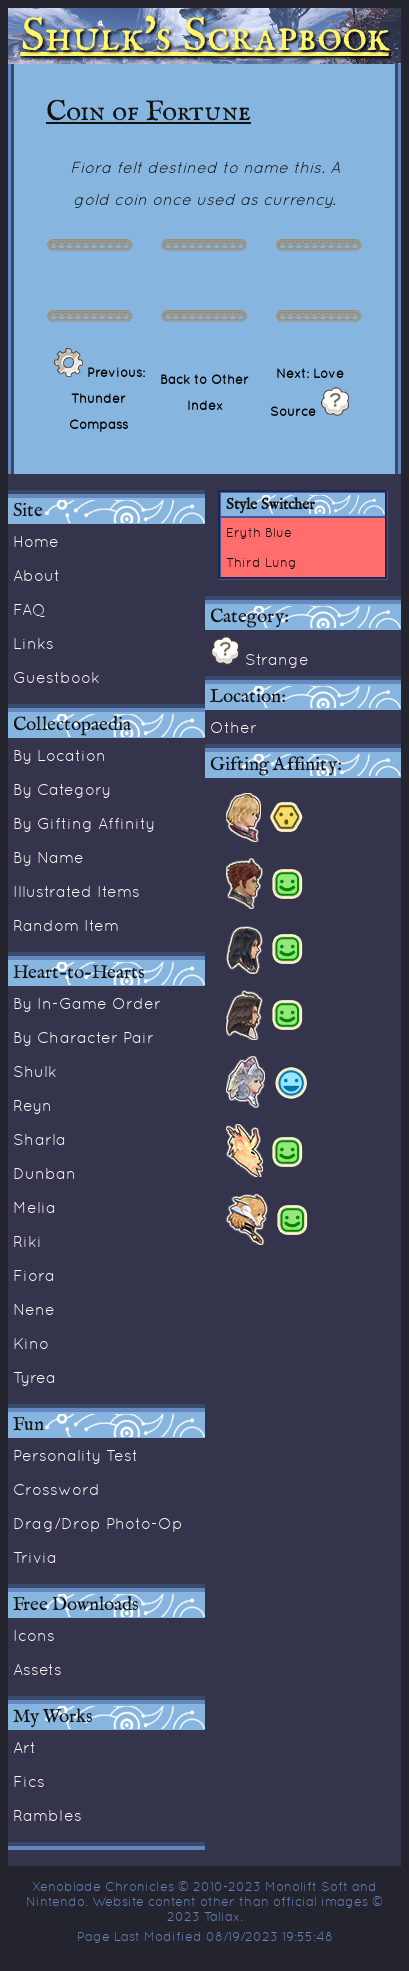 The image size is (409, 1971). Describe the element at coordinates (98, 1523) in the screenshot. I see `Drag/Drop Photo-Op` at that location.